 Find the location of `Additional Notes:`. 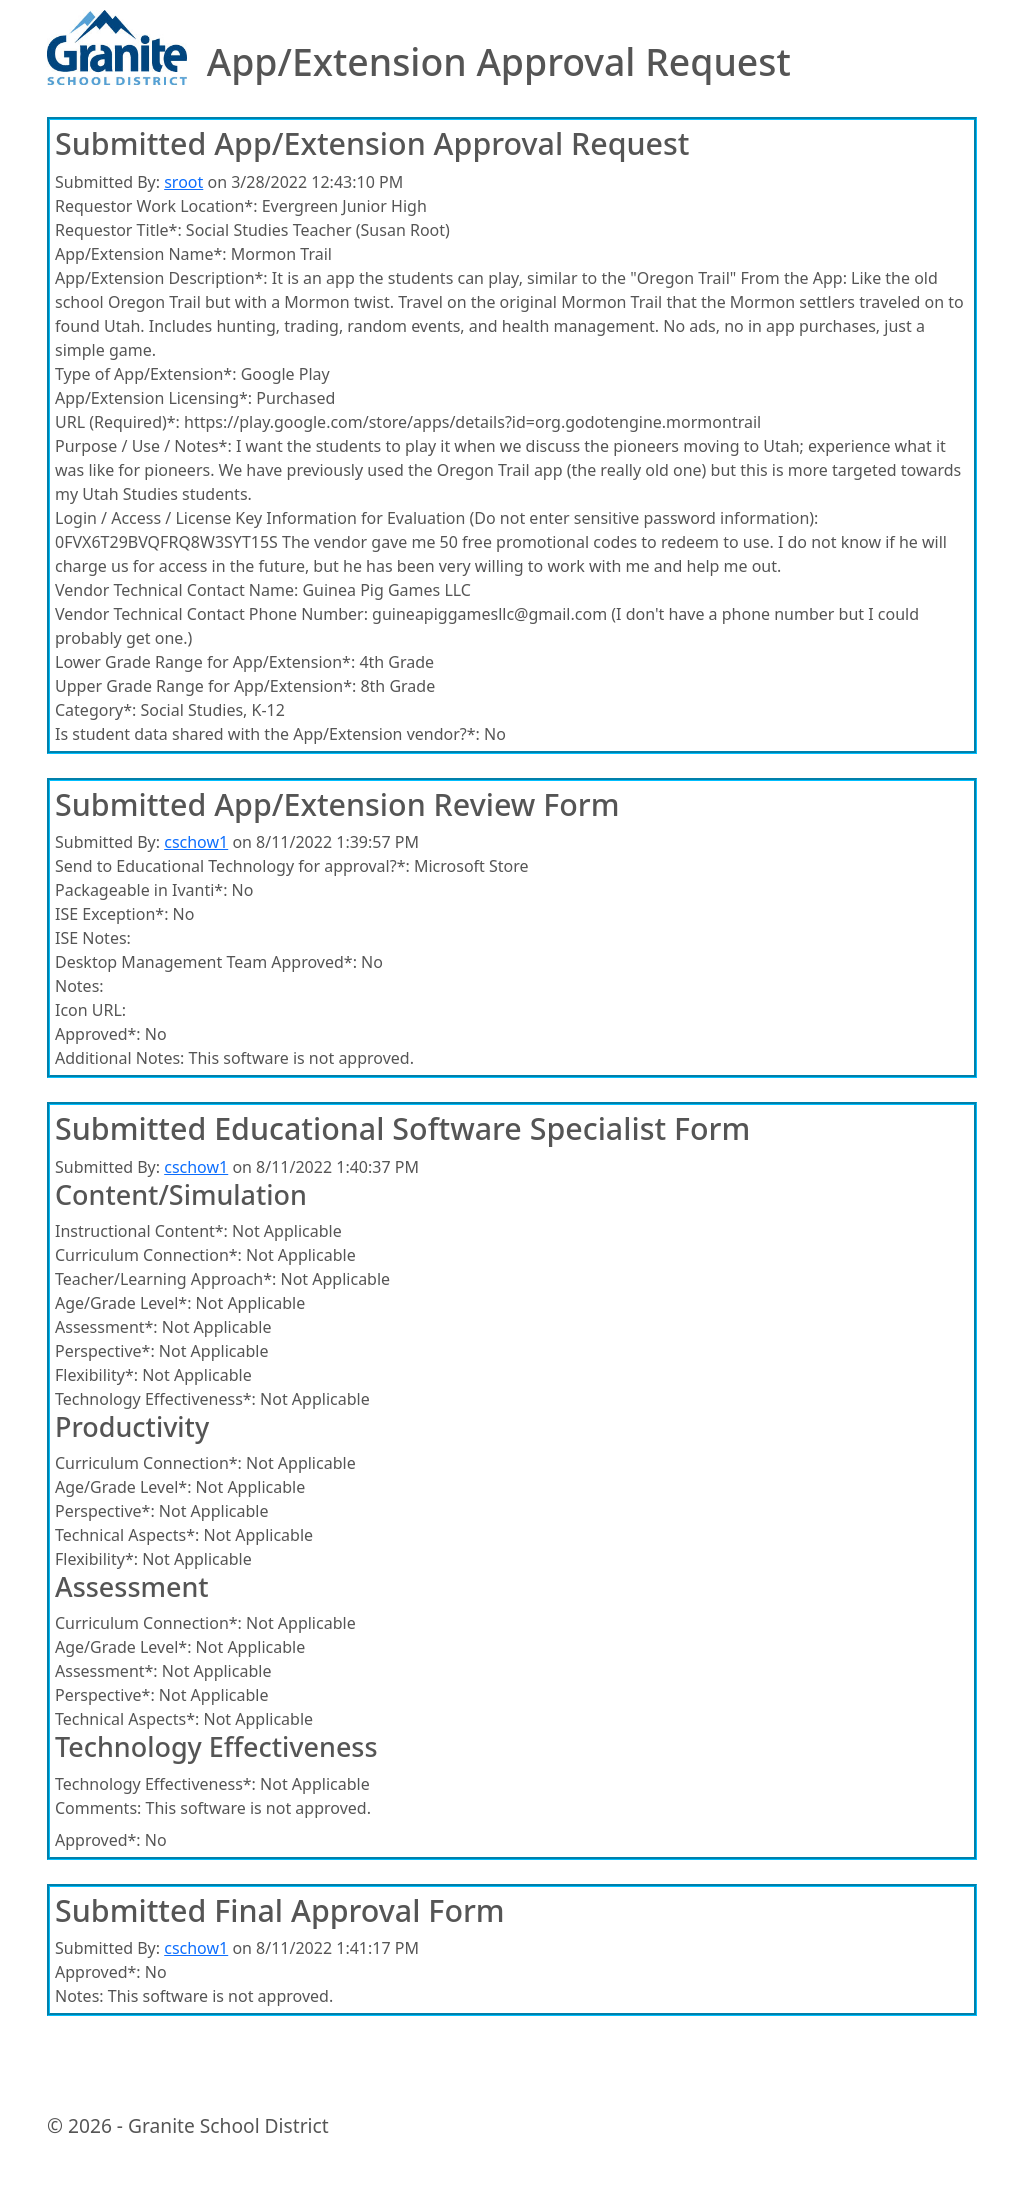

Additional Notes: is located at coordinates (119, 1058).